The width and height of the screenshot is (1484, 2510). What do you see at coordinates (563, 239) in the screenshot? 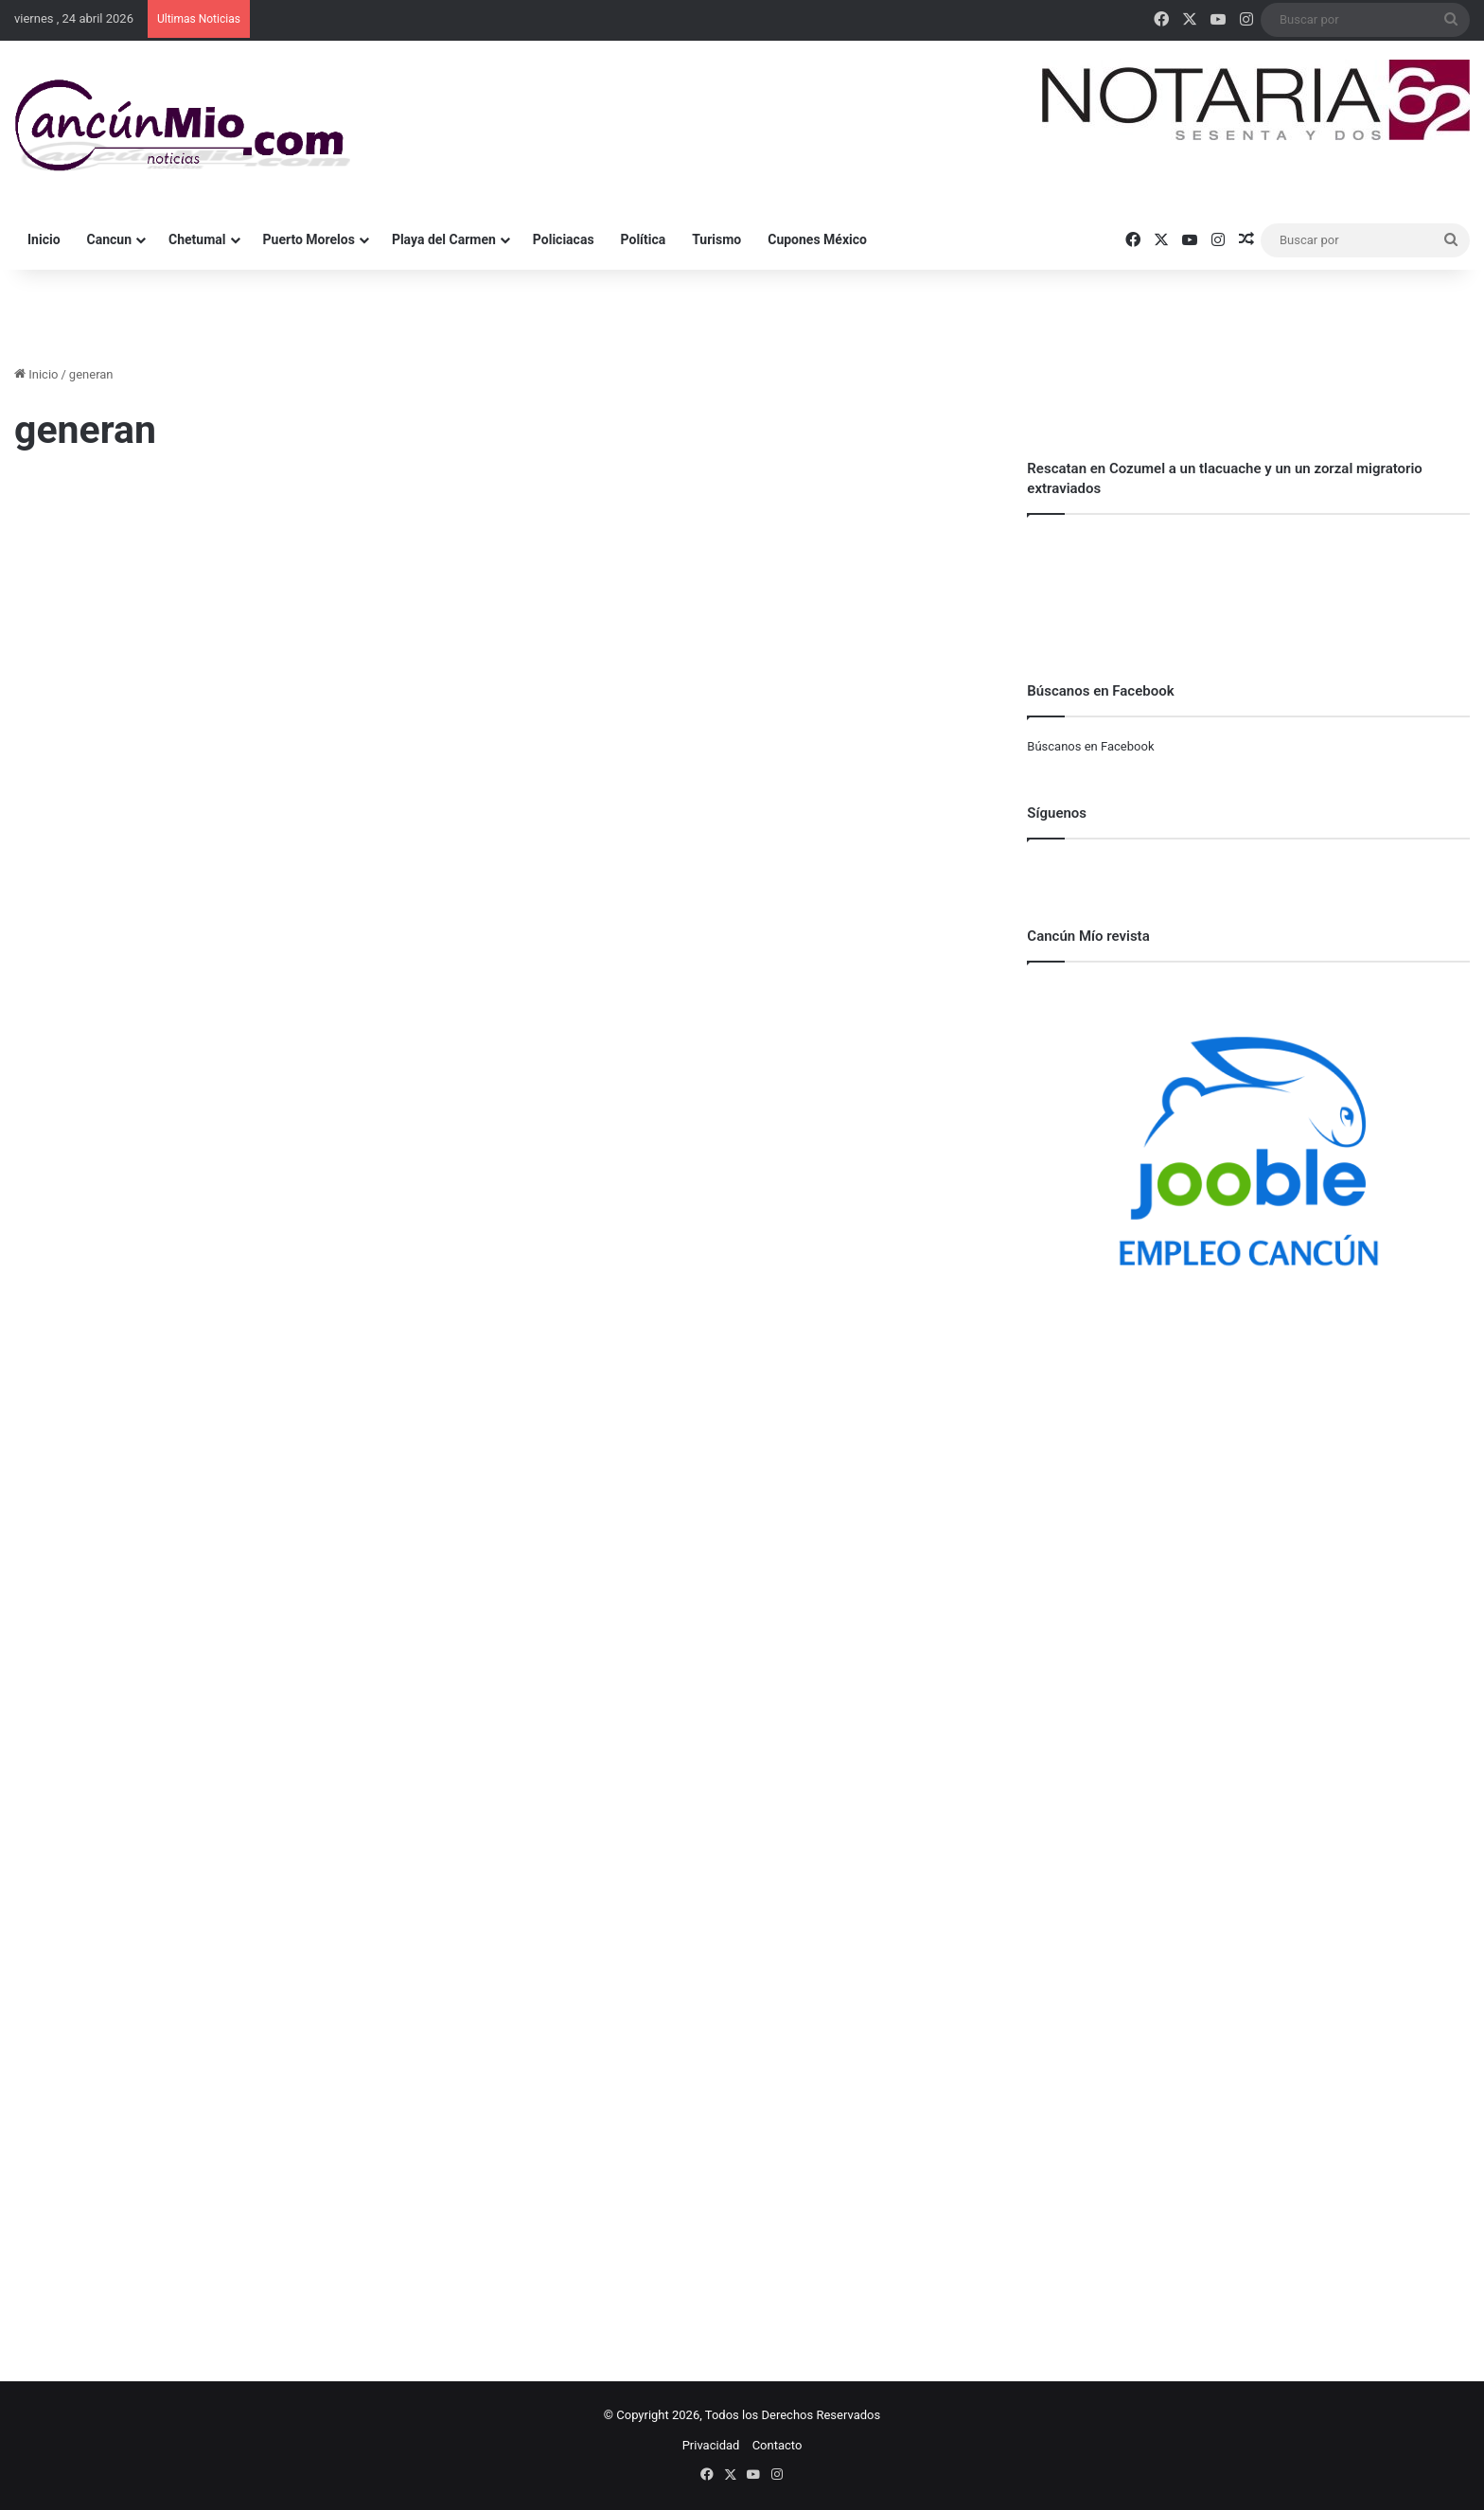
I see `Policiacas` at bounding box center [563, 239].